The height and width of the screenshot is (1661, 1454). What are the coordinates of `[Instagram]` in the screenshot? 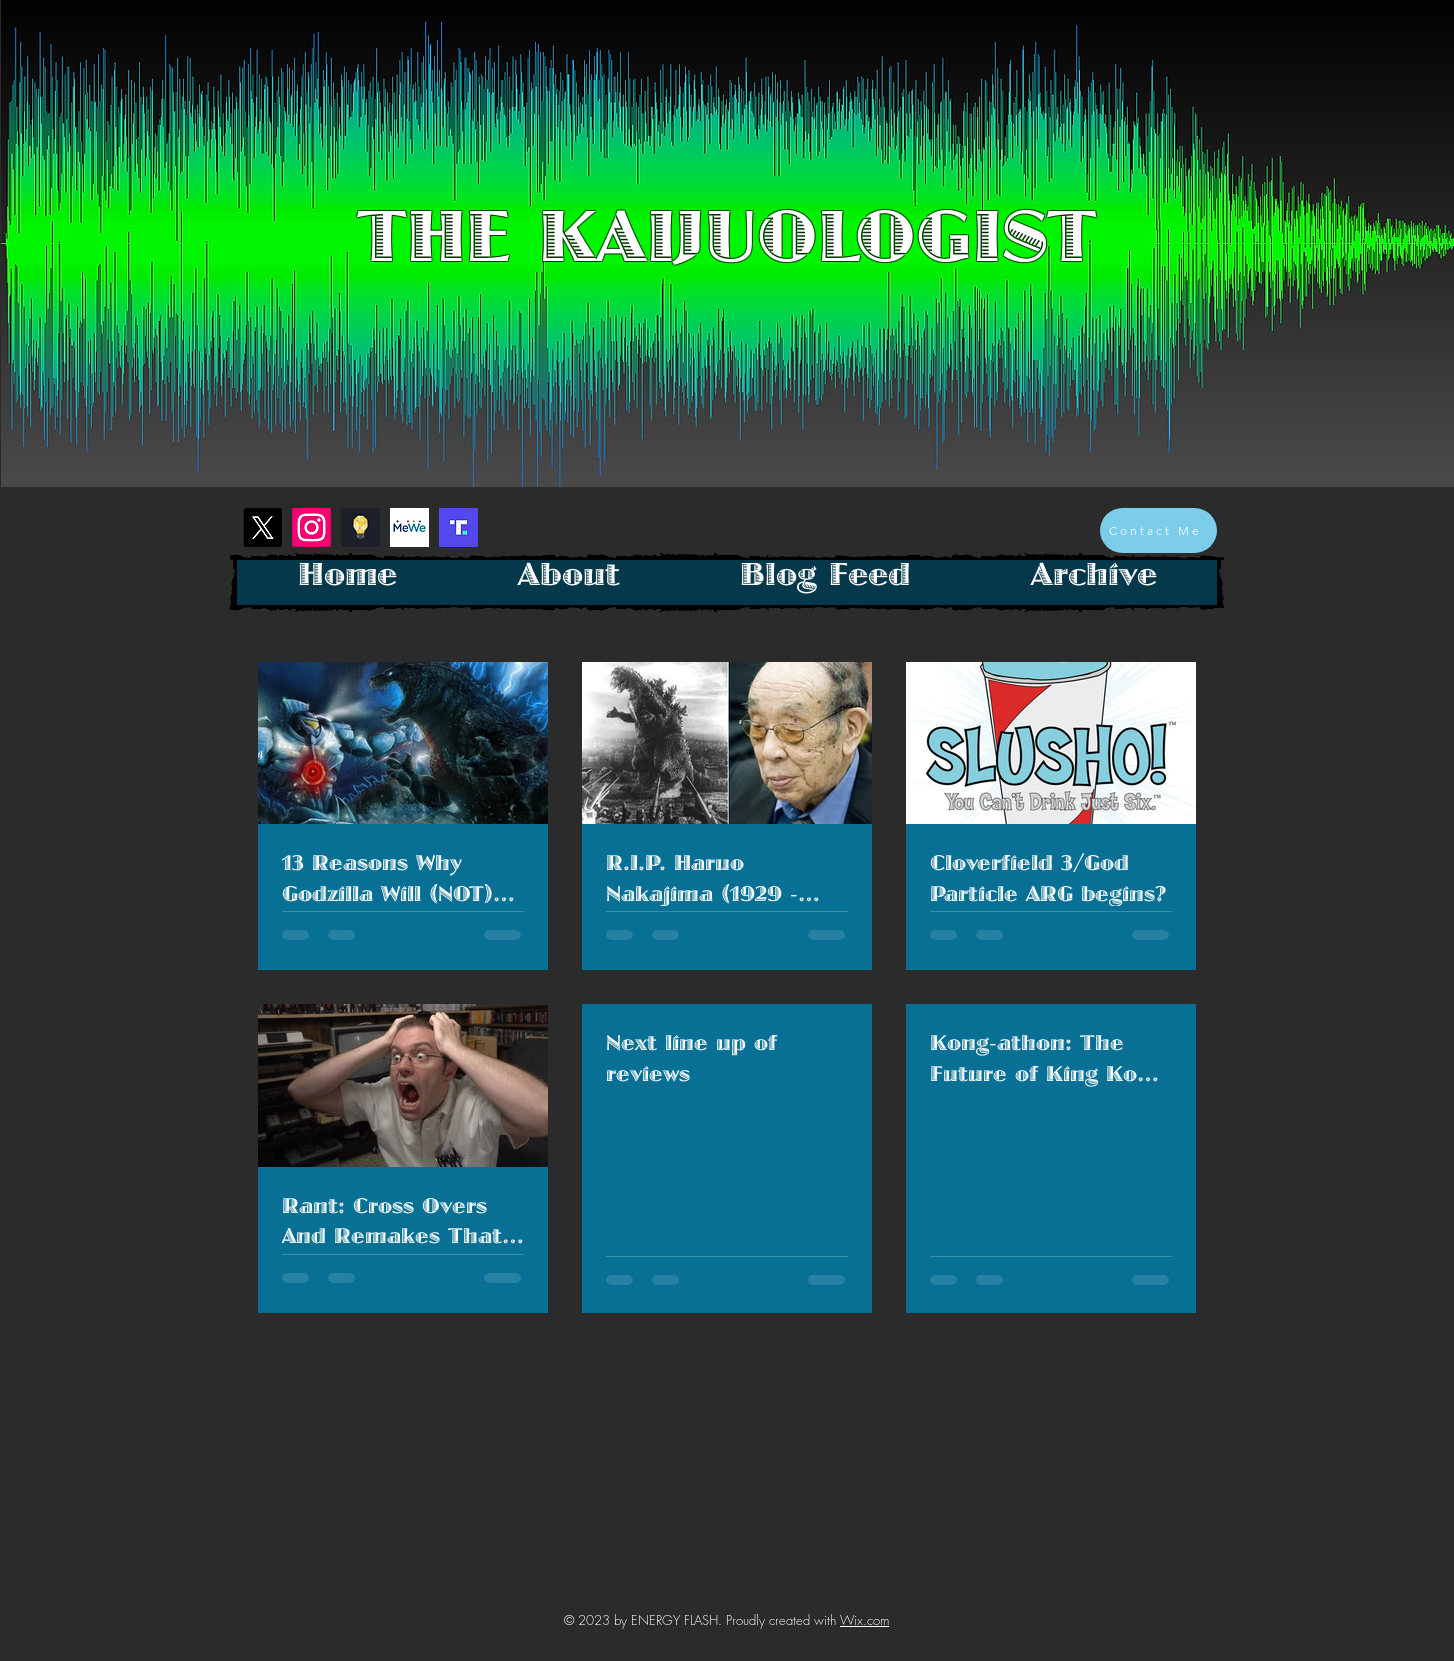 It's located at (311, 527).